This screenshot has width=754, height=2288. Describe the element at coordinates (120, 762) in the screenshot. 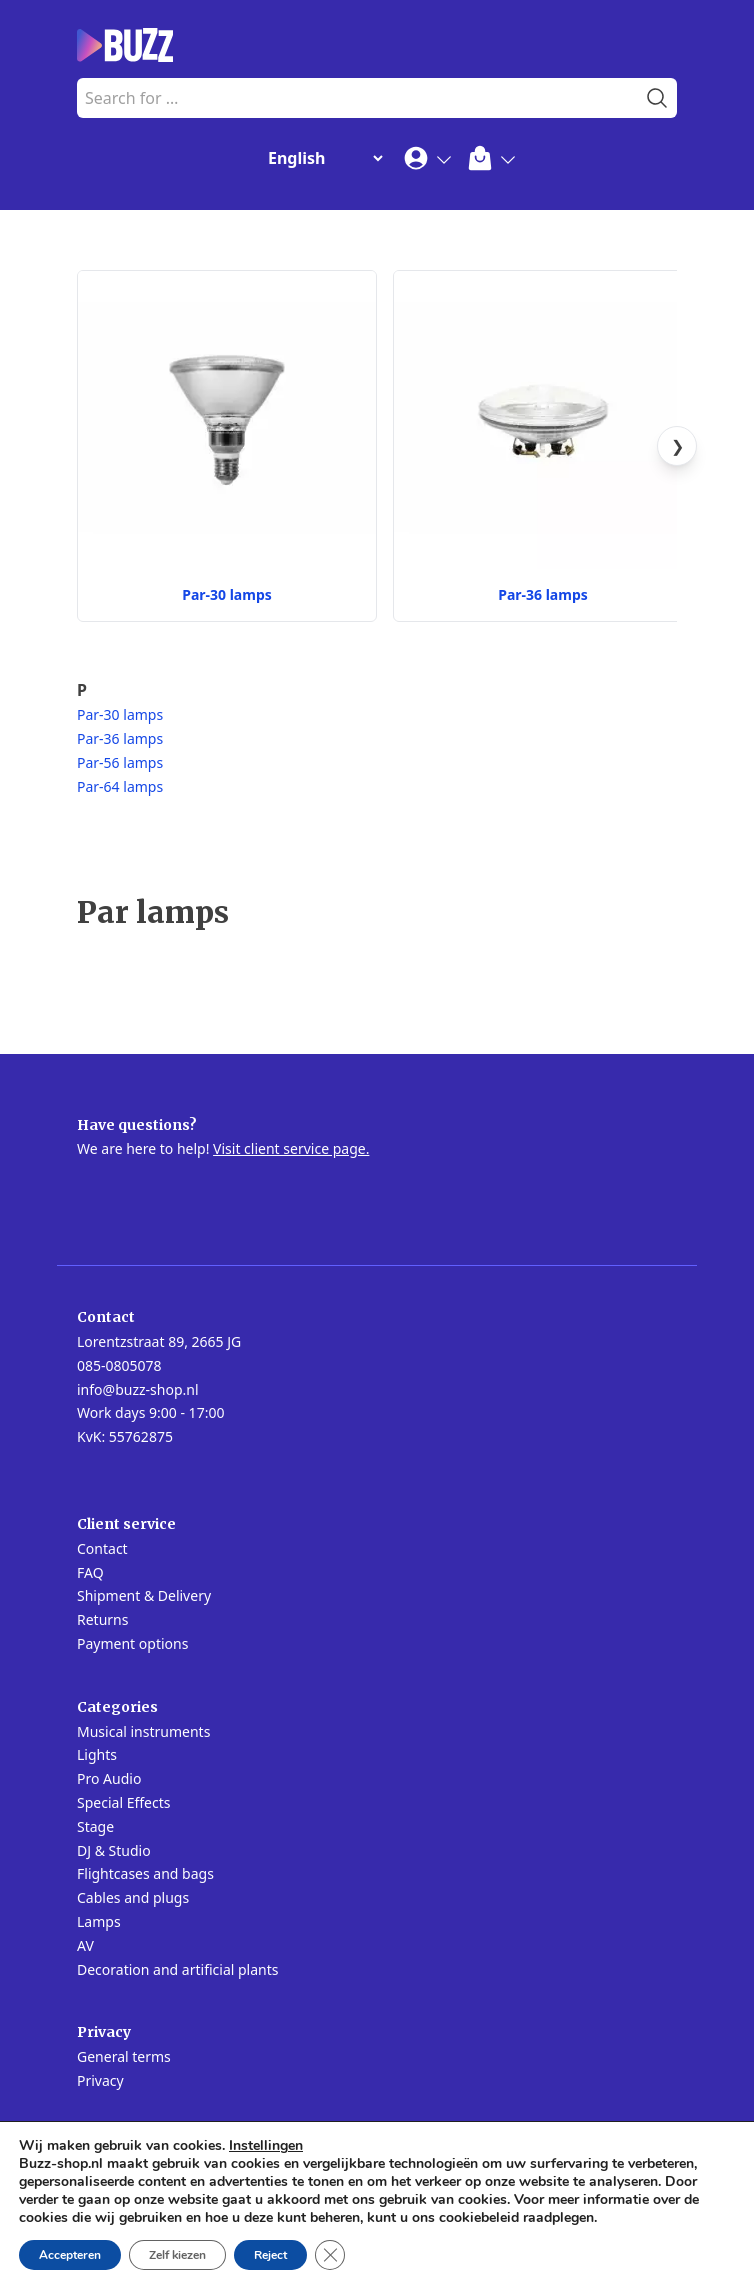

I see `Par-56 lamps` at that location.